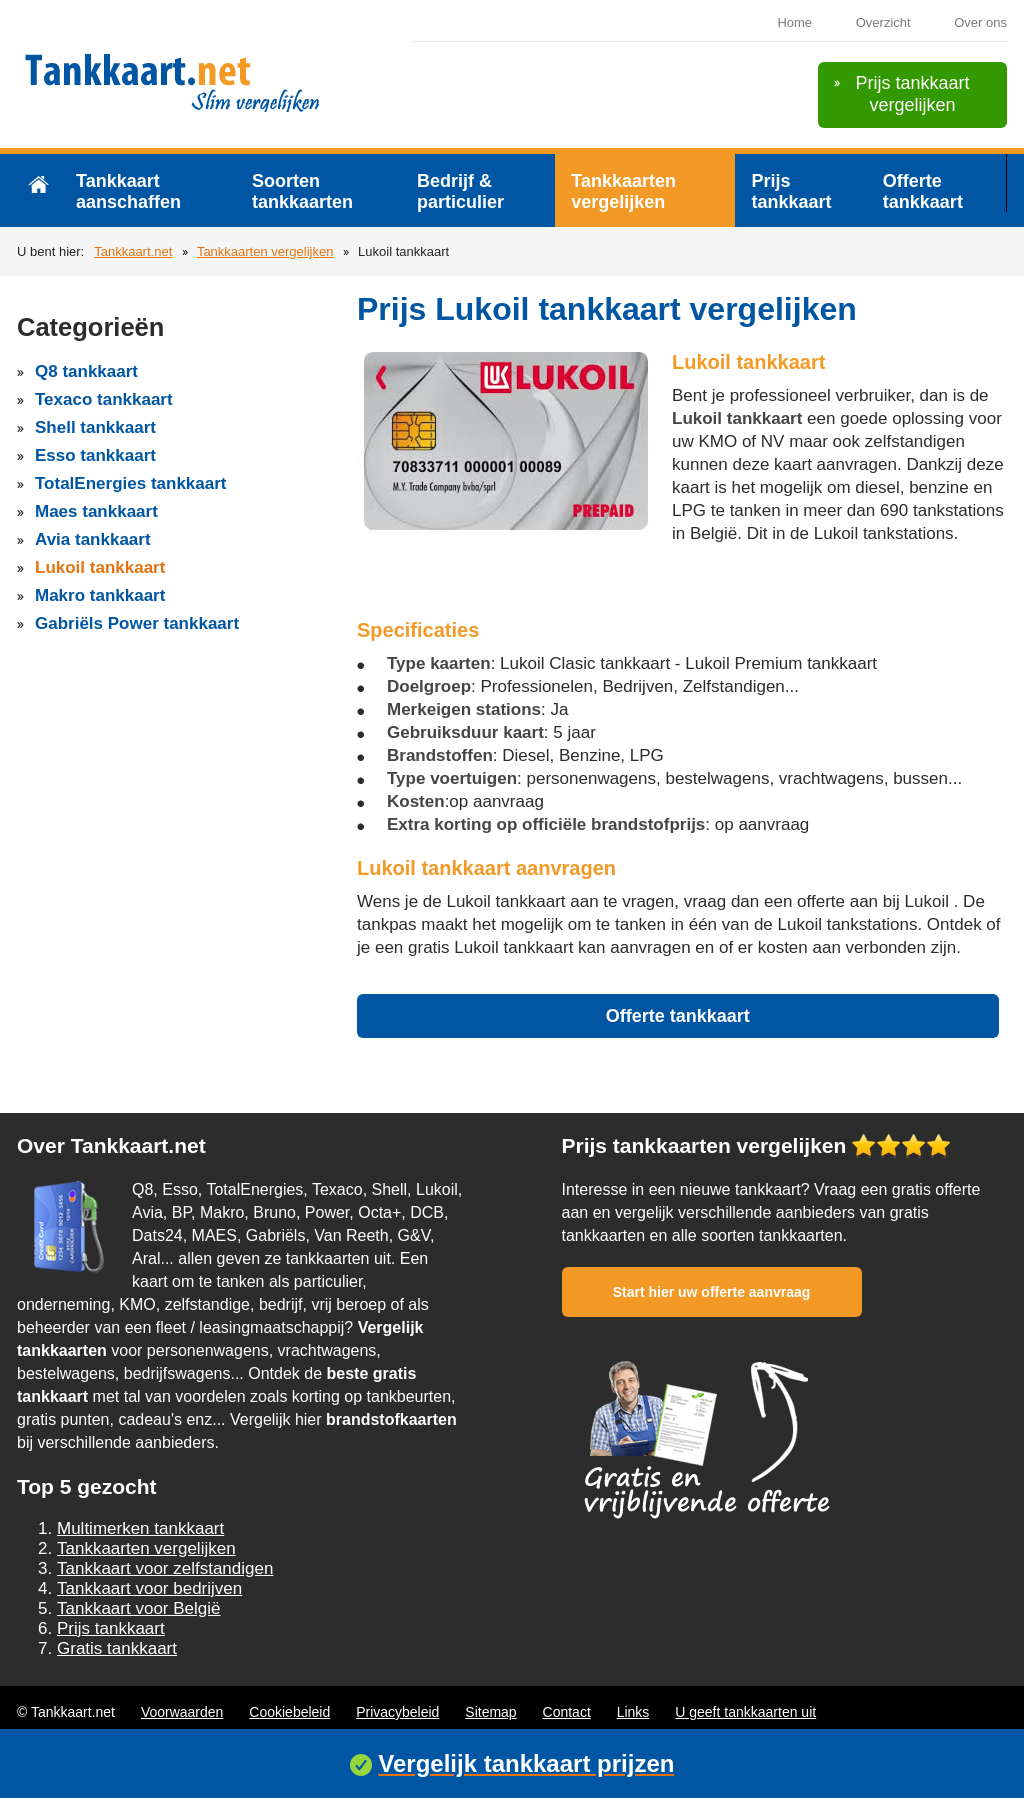 This screenshot has height=1798, width=1024. What do you see at coordinates (289, 1712) in the screenshot?
I see `Cookiebeleid` at bounding box center [289, 1712].